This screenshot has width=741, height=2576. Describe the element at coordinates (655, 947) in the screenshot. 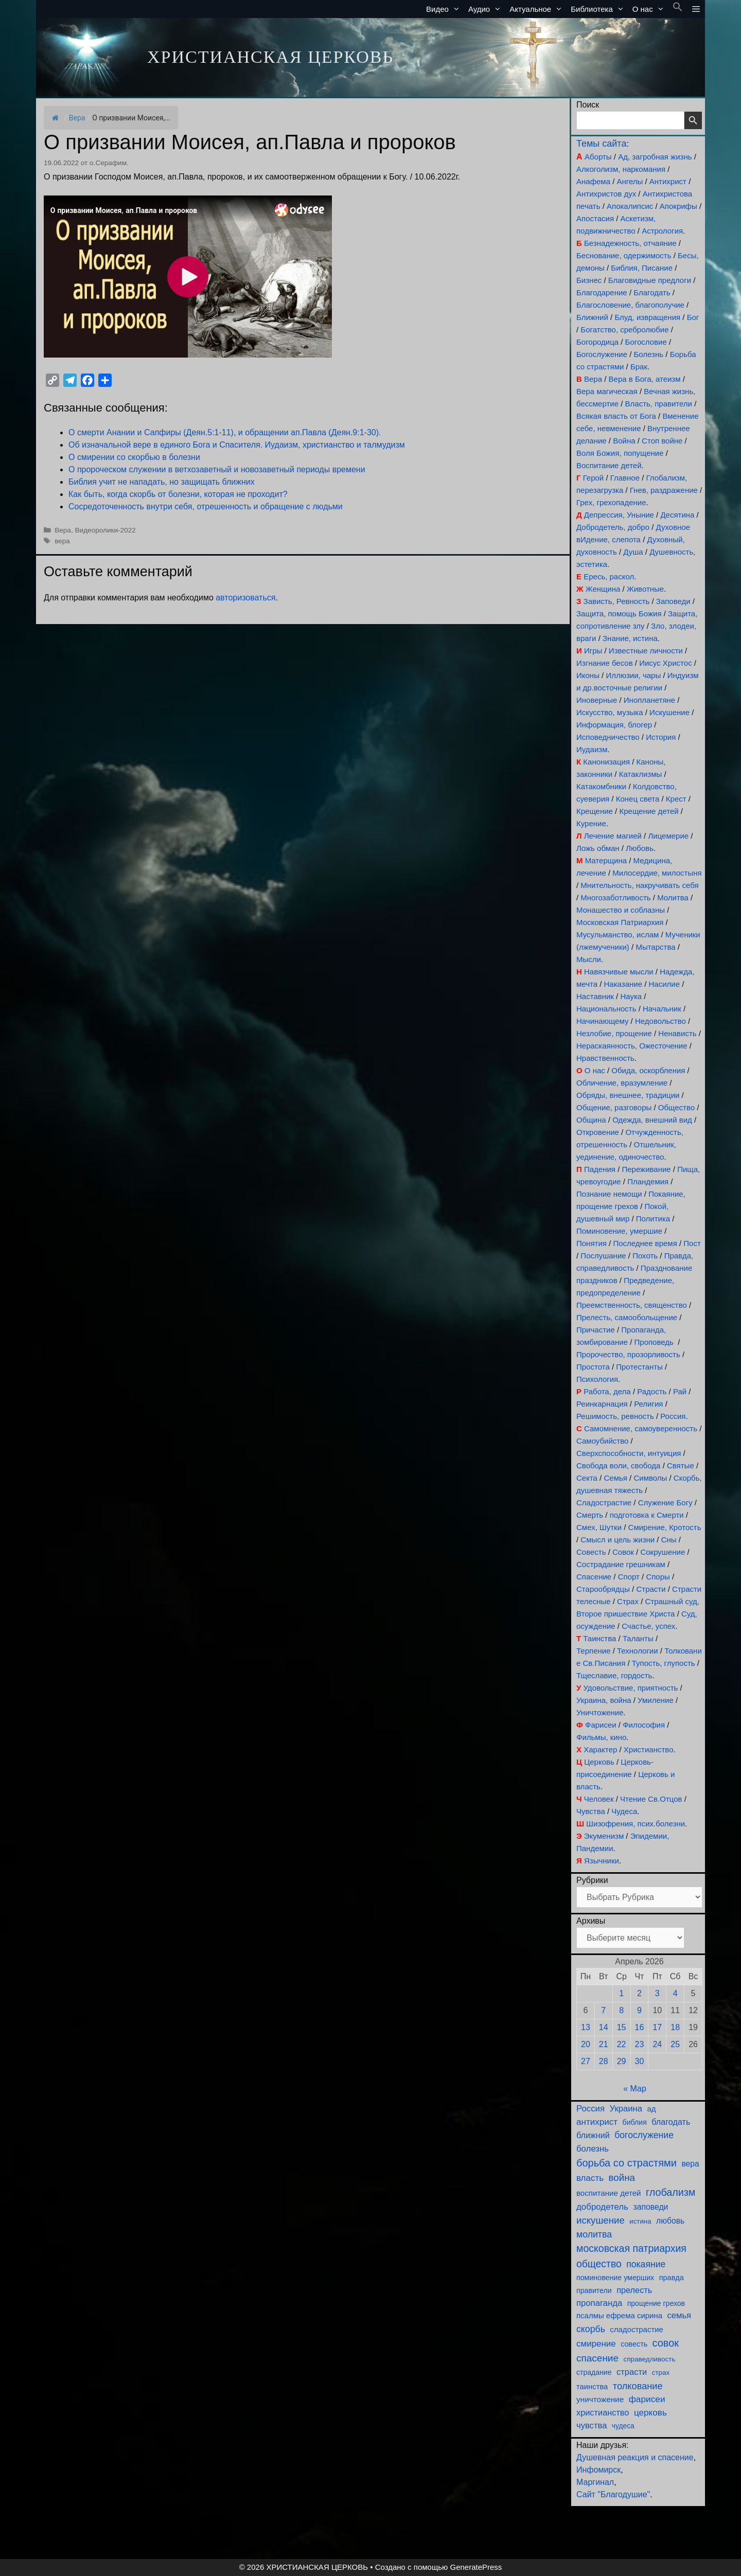

I see `Мытарства` at that location.